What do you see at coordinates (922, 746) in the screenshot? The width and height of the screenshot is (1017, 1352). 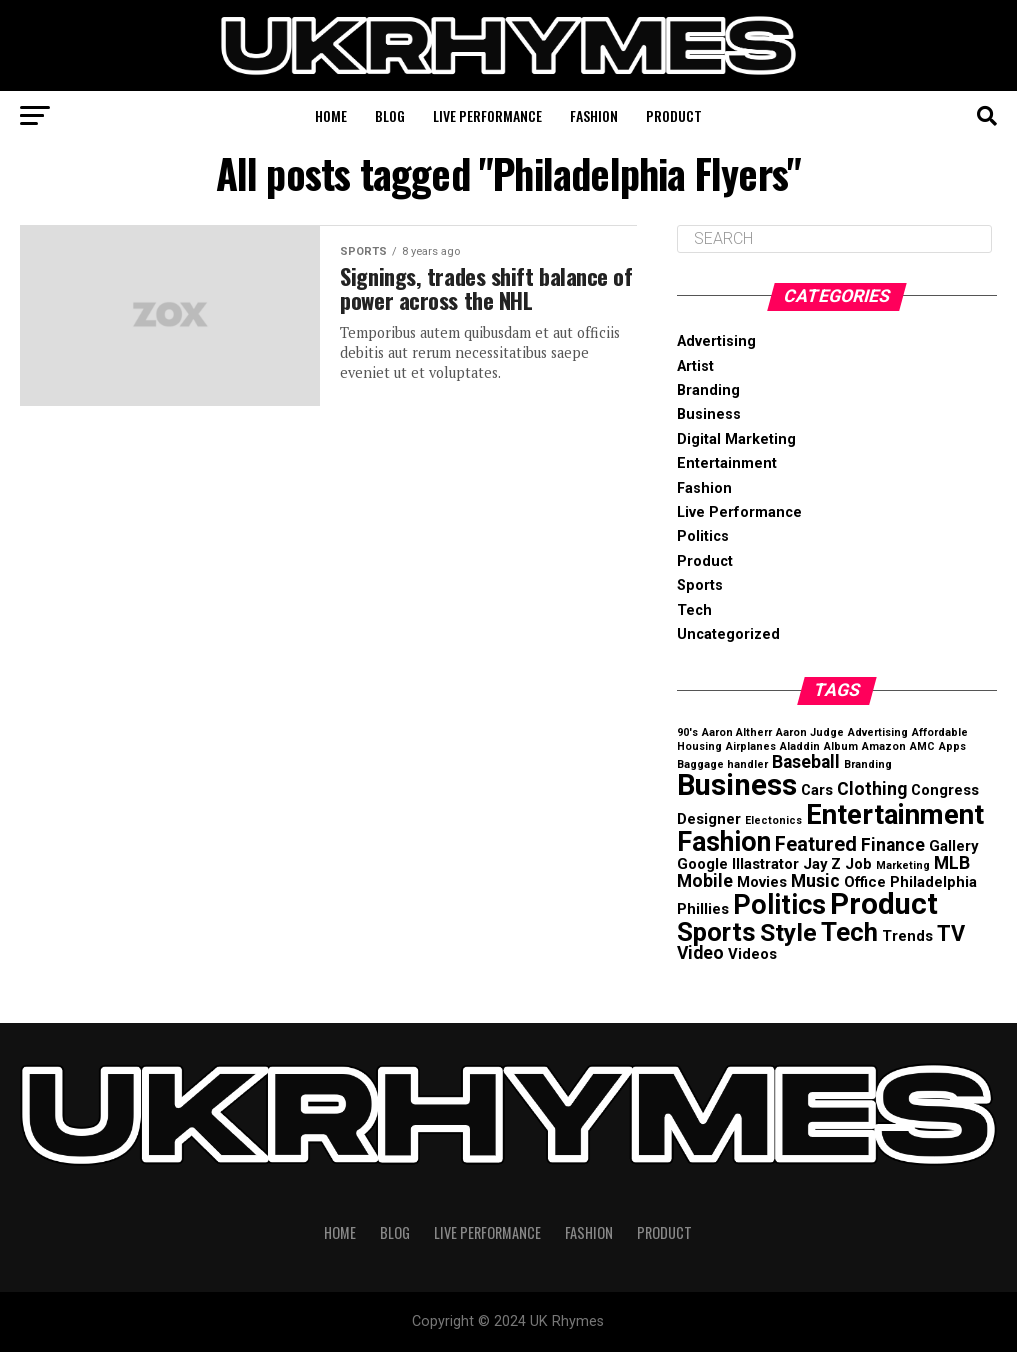 I see `AMC [AMC (1 item)]` at bounding box center [922, 746].